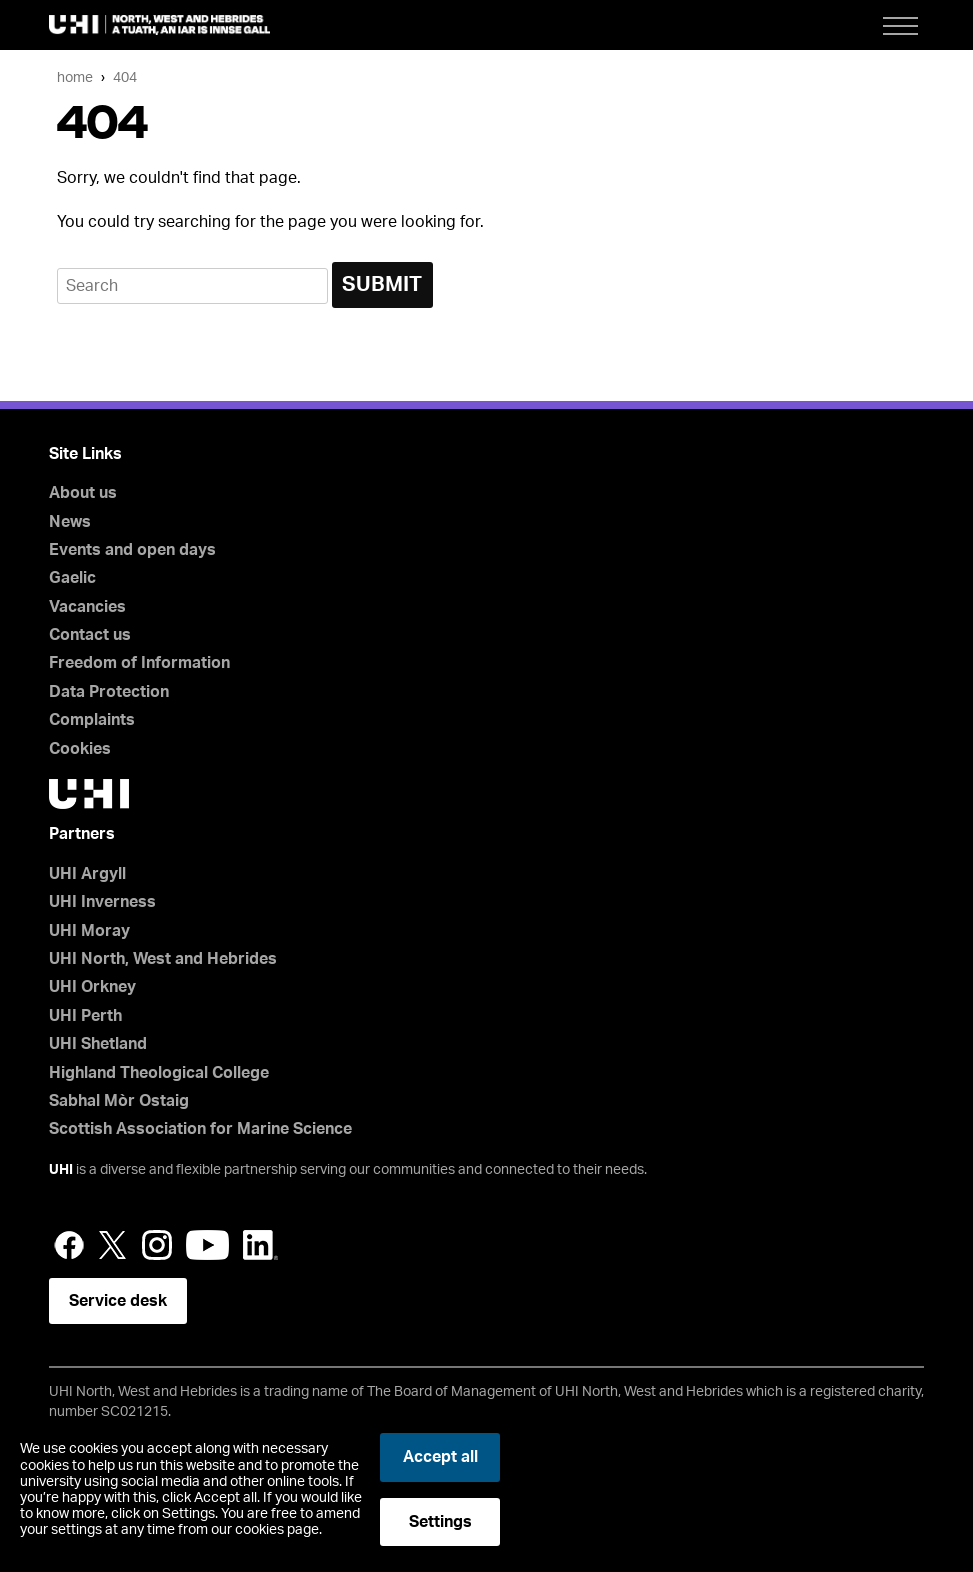  Describe the element at coordinates (87, 874) in the screenshot. I see `UHI Argyll` at that location.